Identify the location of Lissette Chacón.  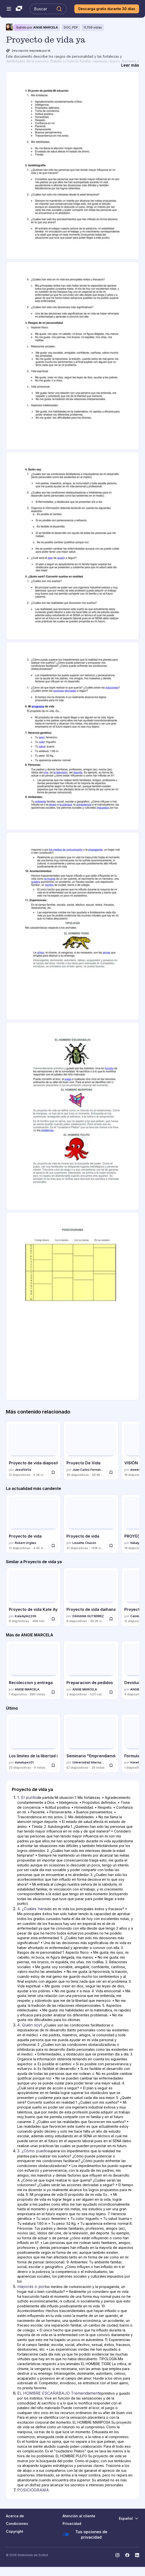
(84, 1543).